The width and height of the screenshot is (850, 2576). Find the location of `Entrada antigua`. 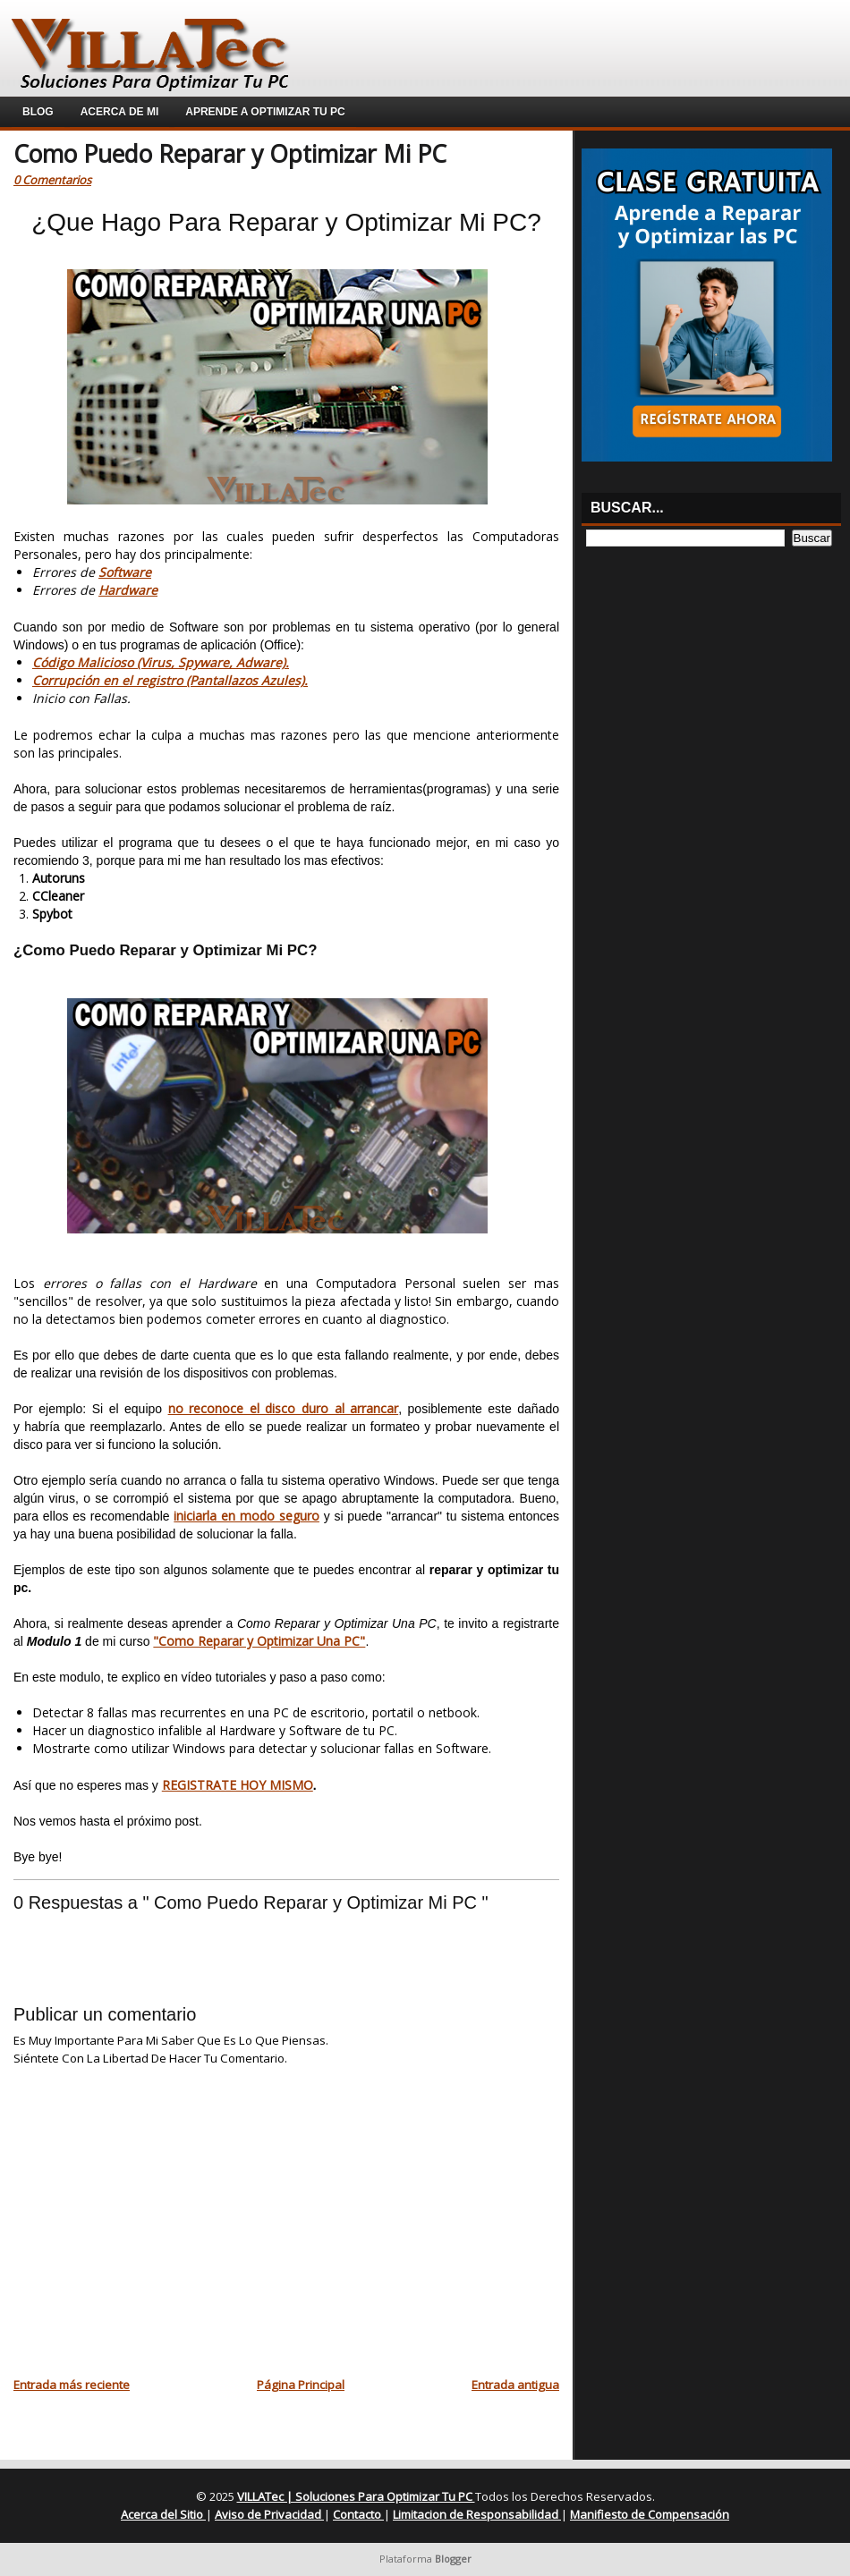

Entrada antigua is located at coordinates (515, 2385).